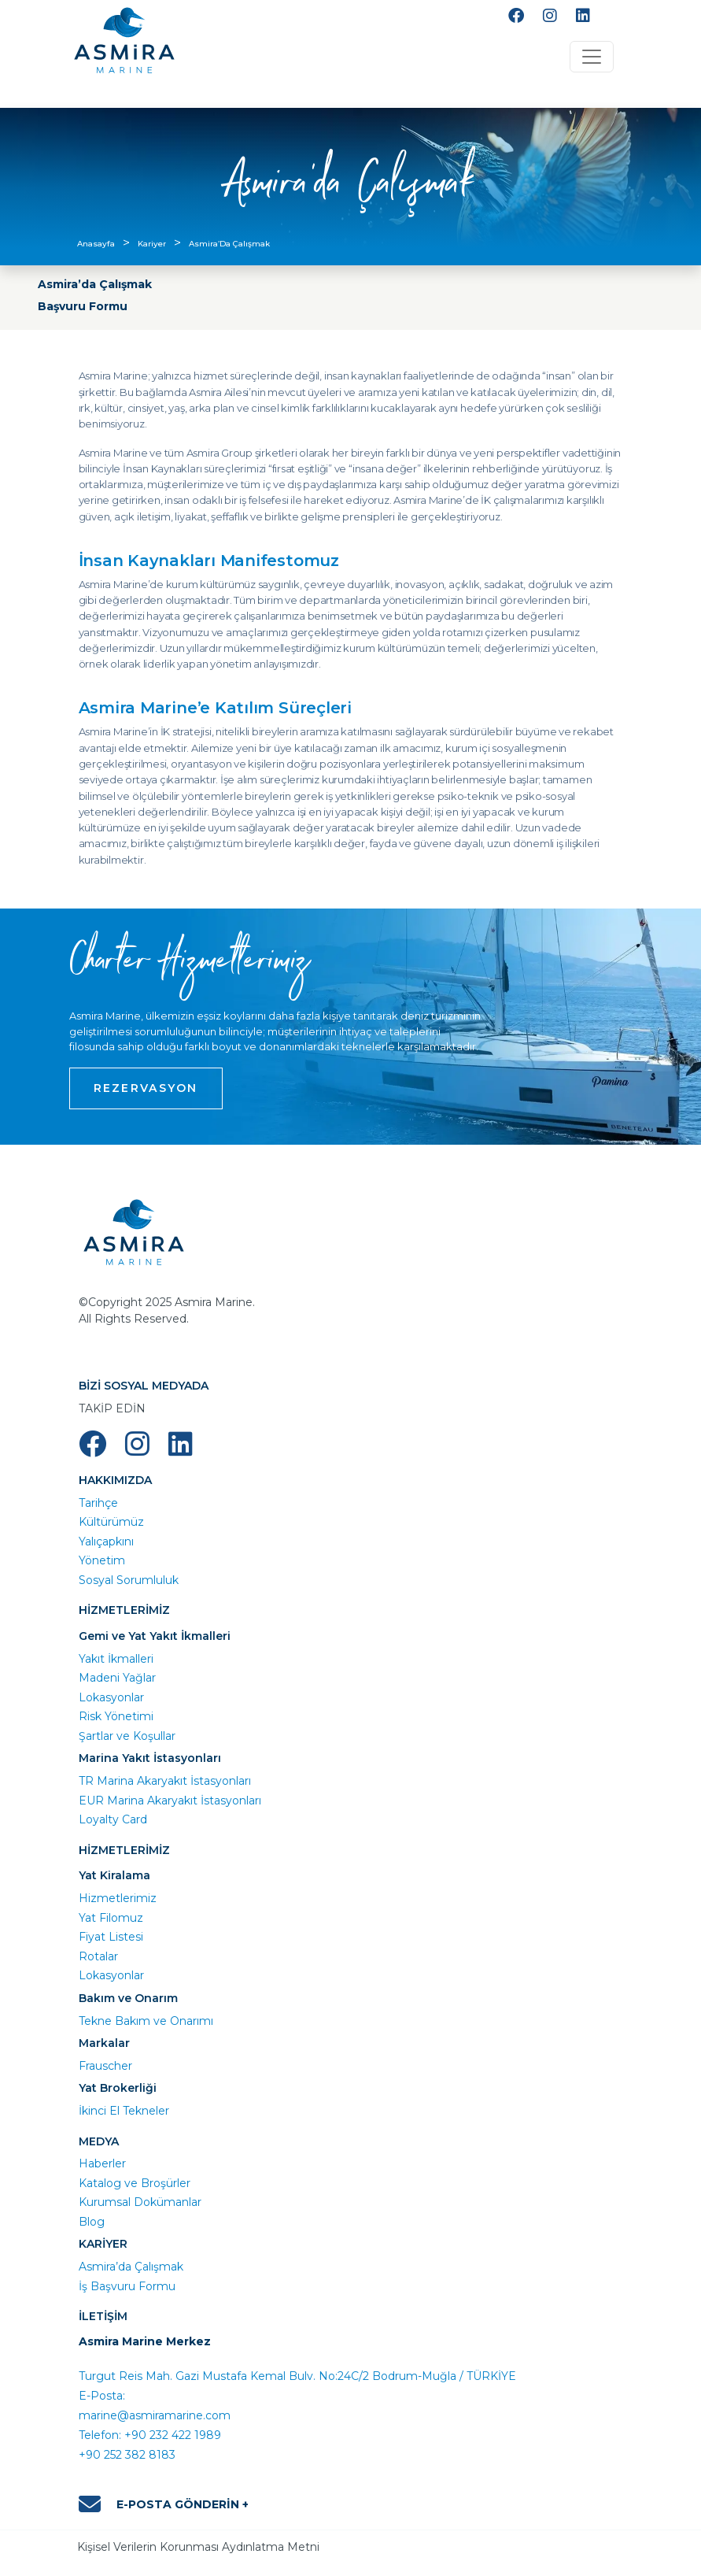  Describe the element at coordinates (111, 1522) in the screenshot. I see `Kültürümüz` at that location.